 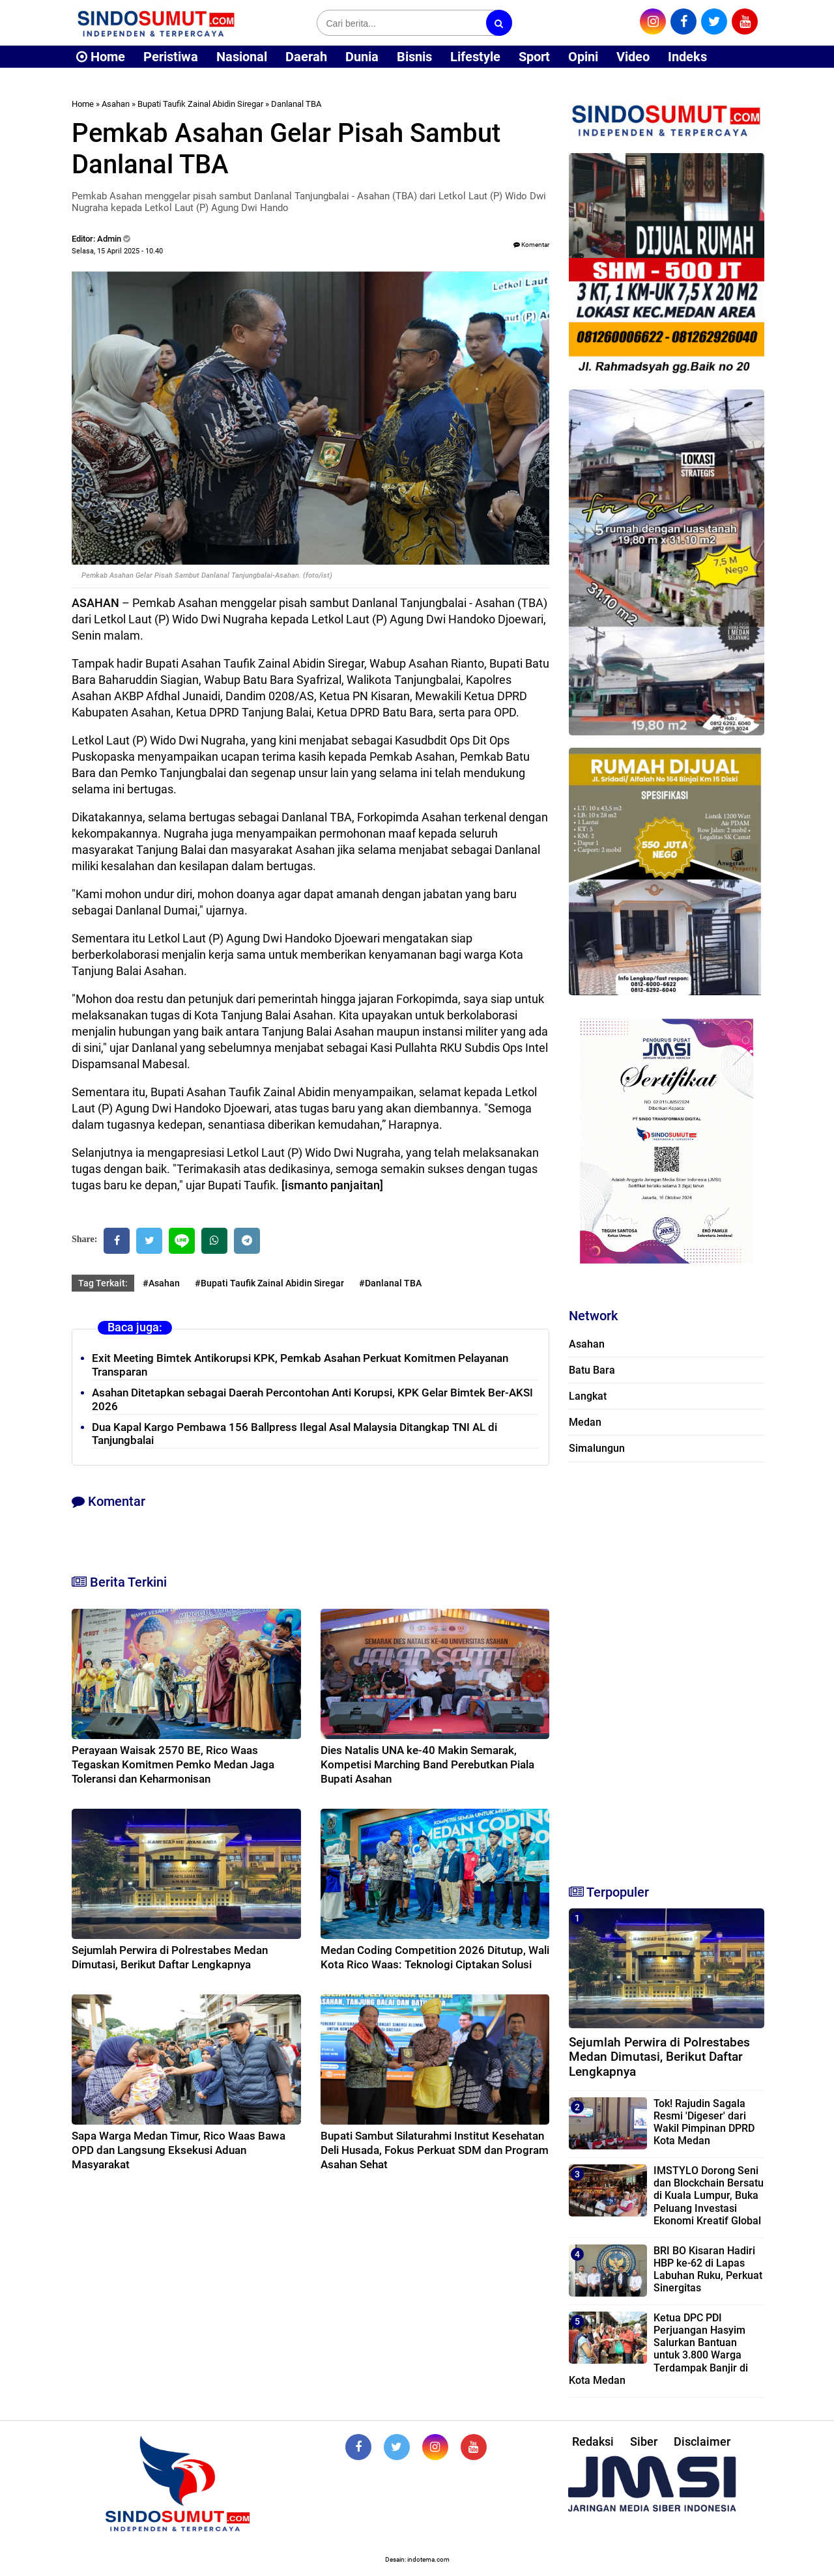 What do you see at coordinates (362, 56) in the screenshot?
I see `Dunia` at bounding box center [362, 56].